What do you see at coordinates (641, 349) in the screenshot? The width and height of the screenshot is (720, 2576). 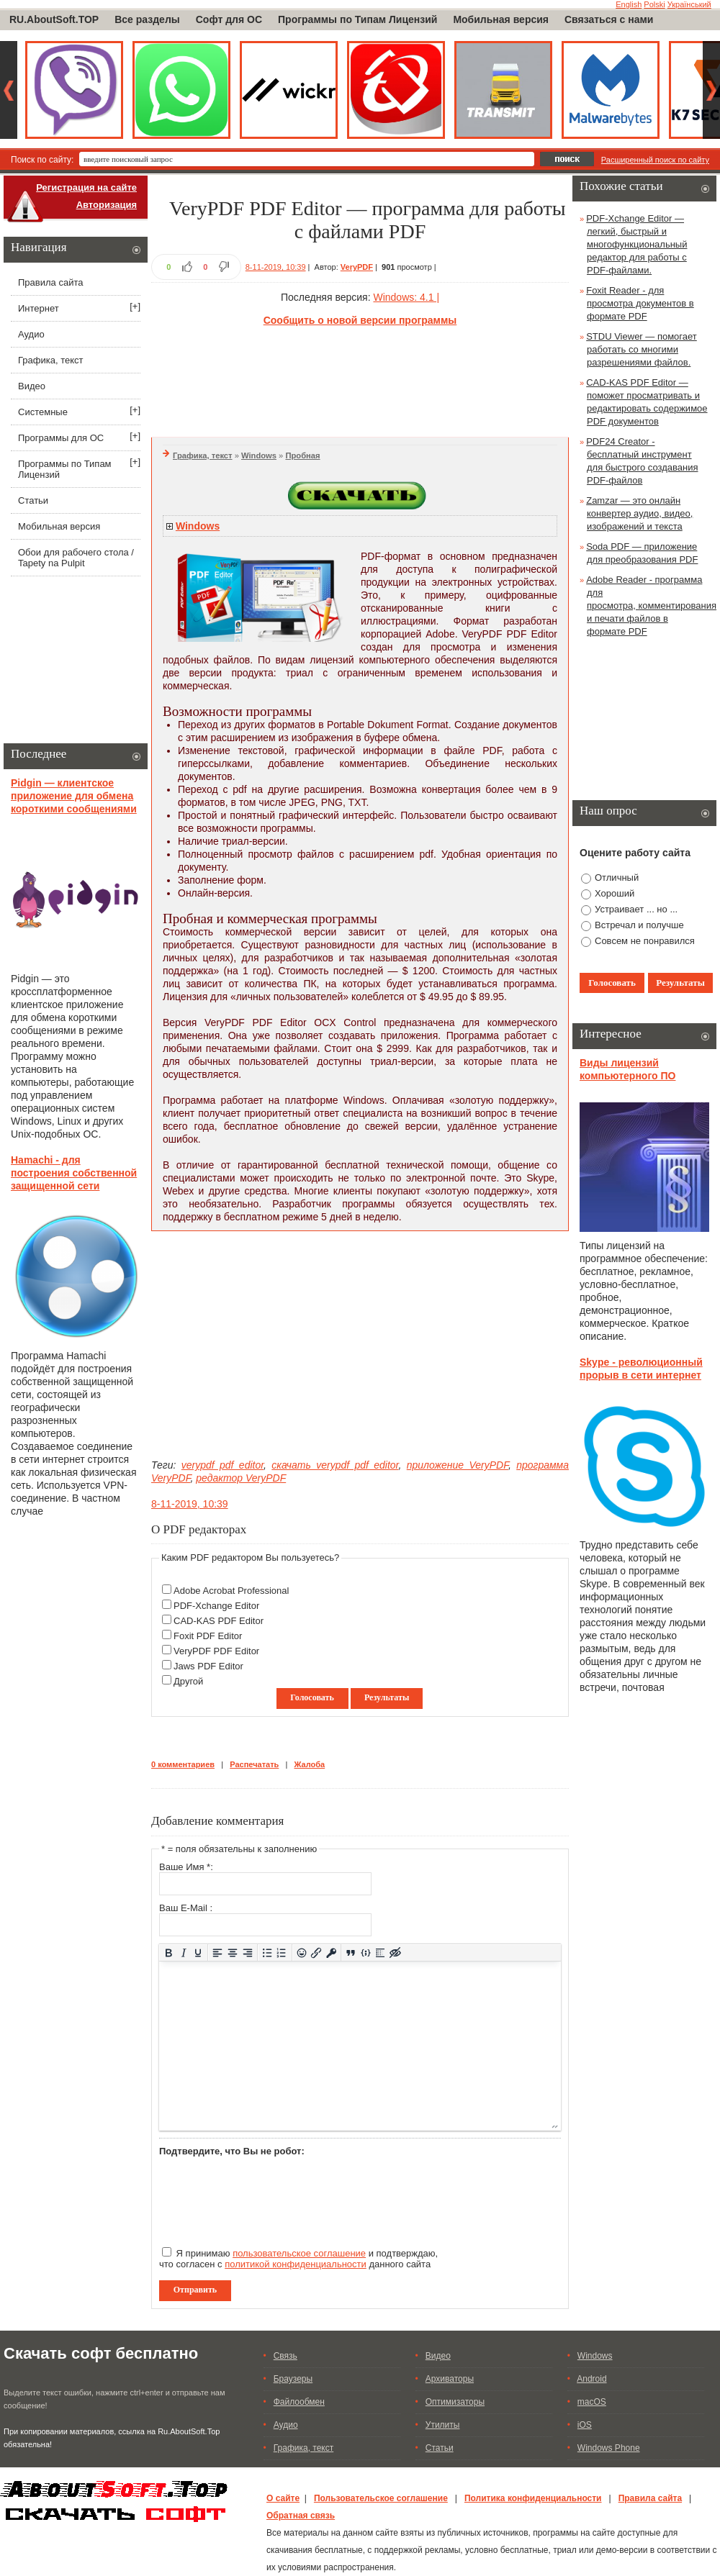 I see `STDU Viewer — помогает работать со многими разрешениями файлов.` at bounding box center [641, 349].